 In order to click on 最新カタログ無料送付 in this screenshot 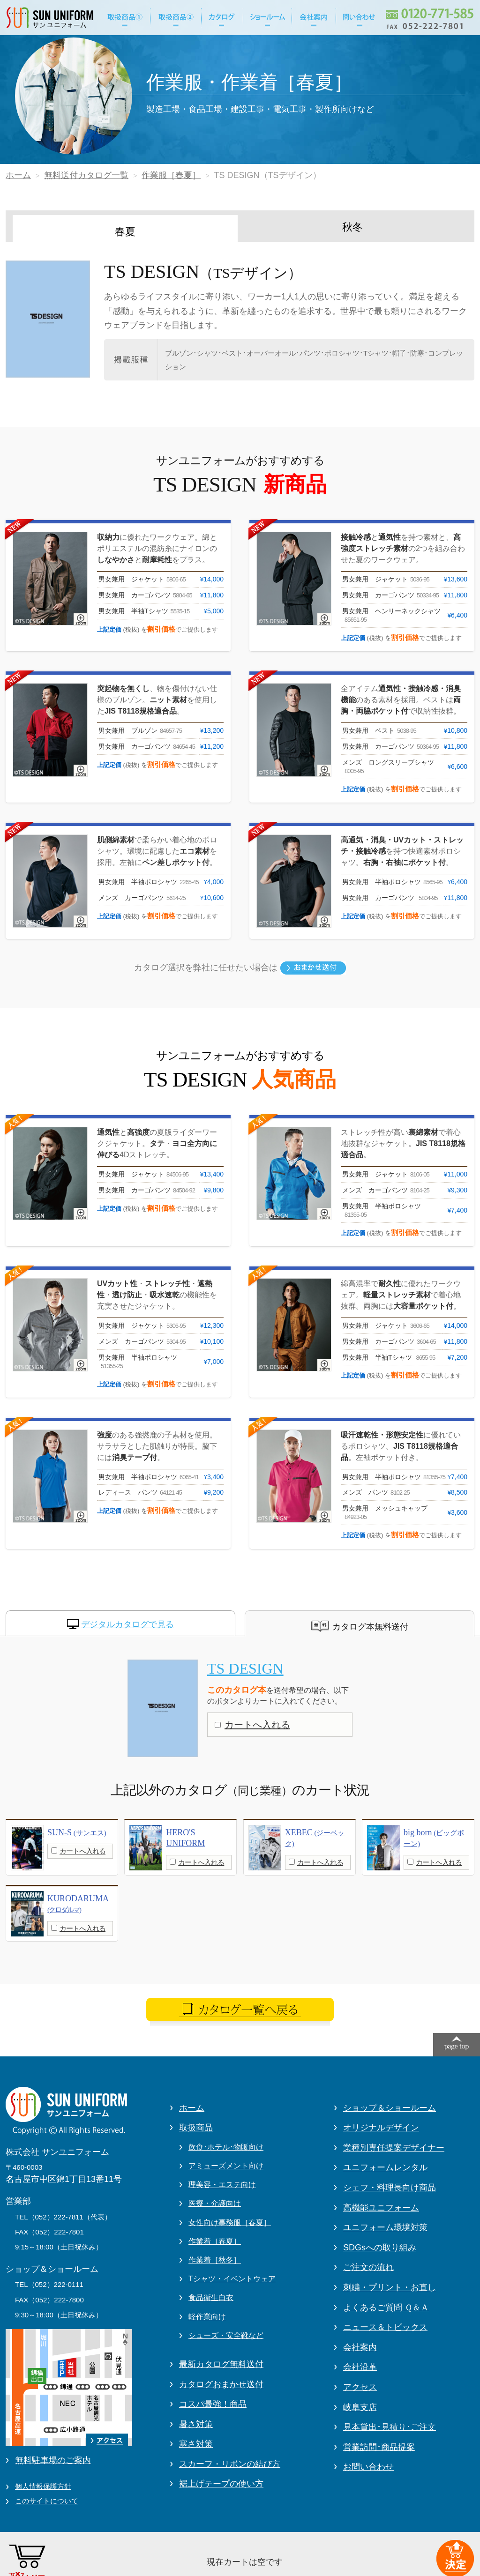, I will do `click(221, 2364)`.